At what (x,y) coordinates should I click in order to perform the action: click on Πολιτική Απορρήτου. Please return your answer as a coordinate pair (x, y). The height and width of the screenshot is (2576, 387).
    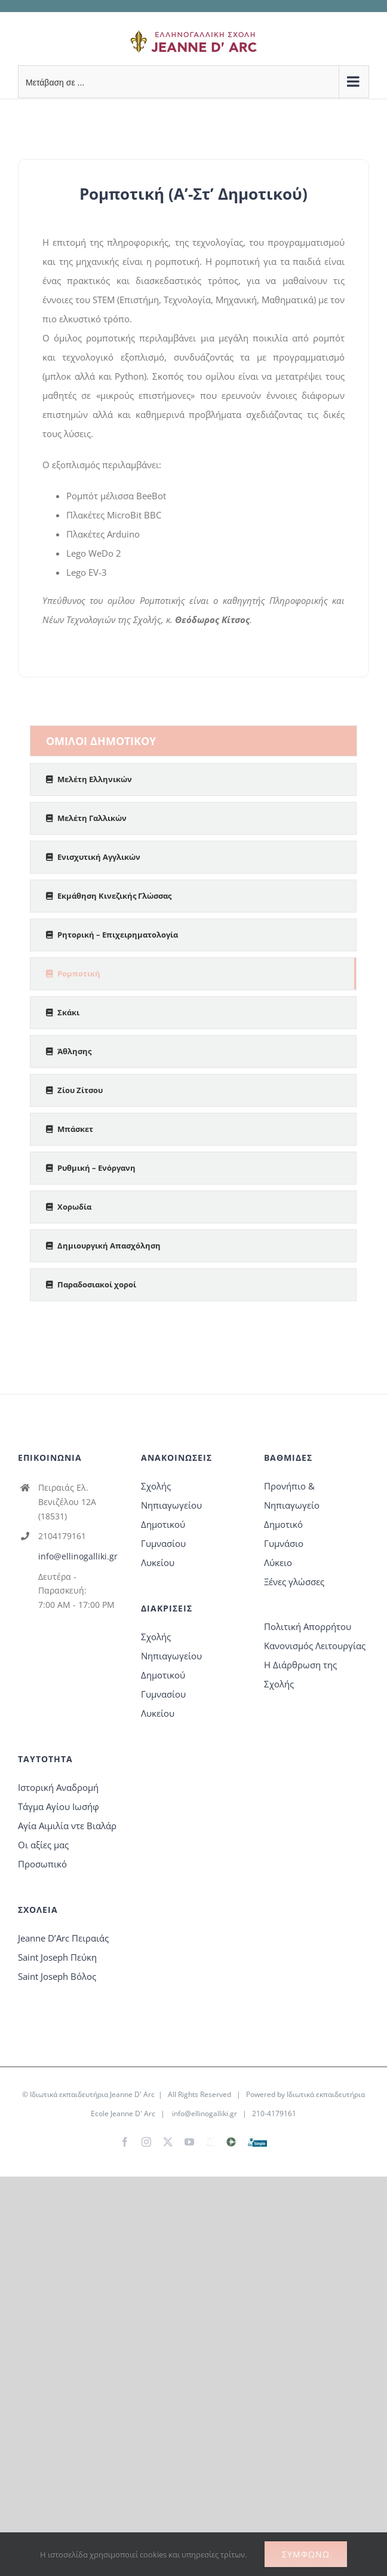
    Looking at the image, I should click on (307, 1626).